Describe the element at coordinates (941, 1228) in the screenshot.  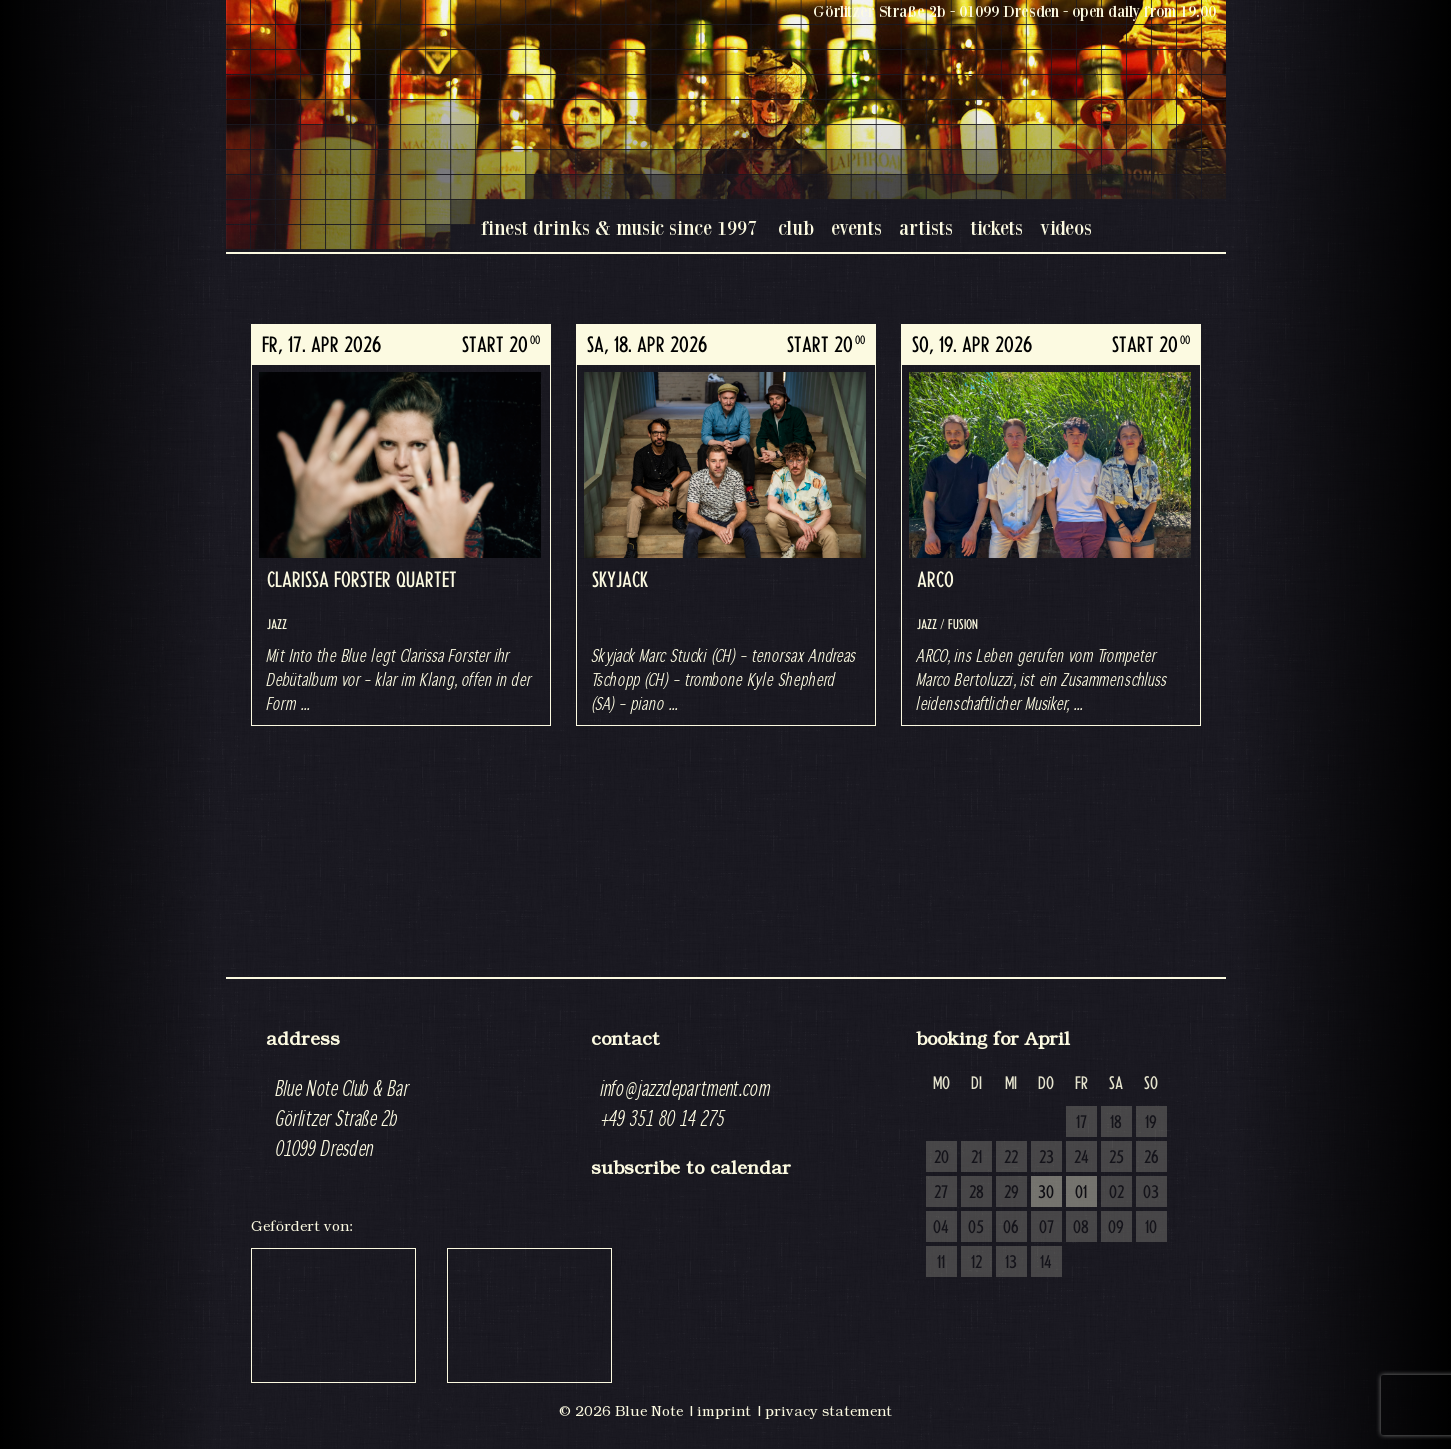
I see `04` at that location.